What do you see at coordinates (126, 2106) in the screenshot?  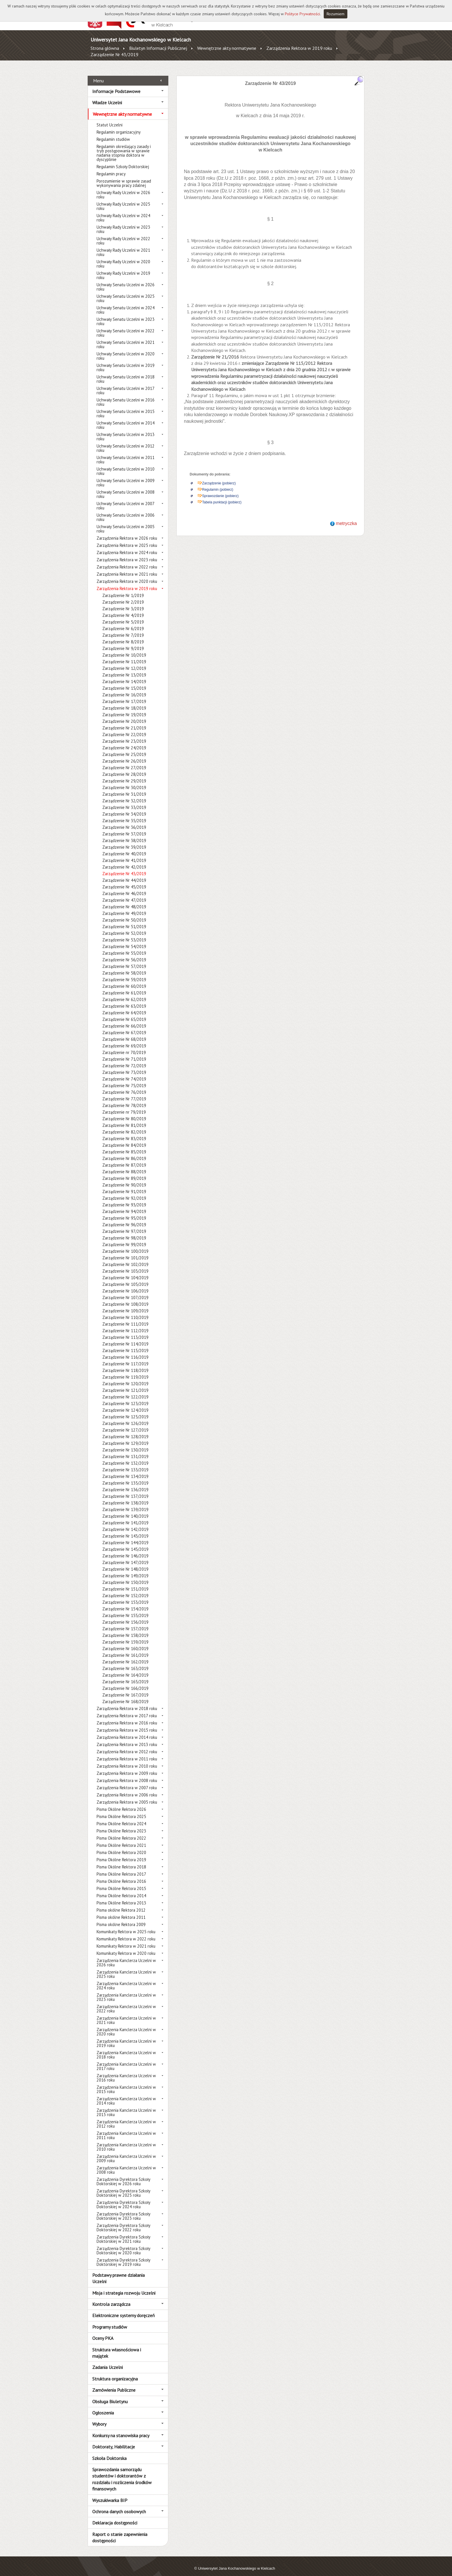 I see `Zarządzenia Kanclerza Uczelni w 2013 roku` at bounding box center [126, 2106].